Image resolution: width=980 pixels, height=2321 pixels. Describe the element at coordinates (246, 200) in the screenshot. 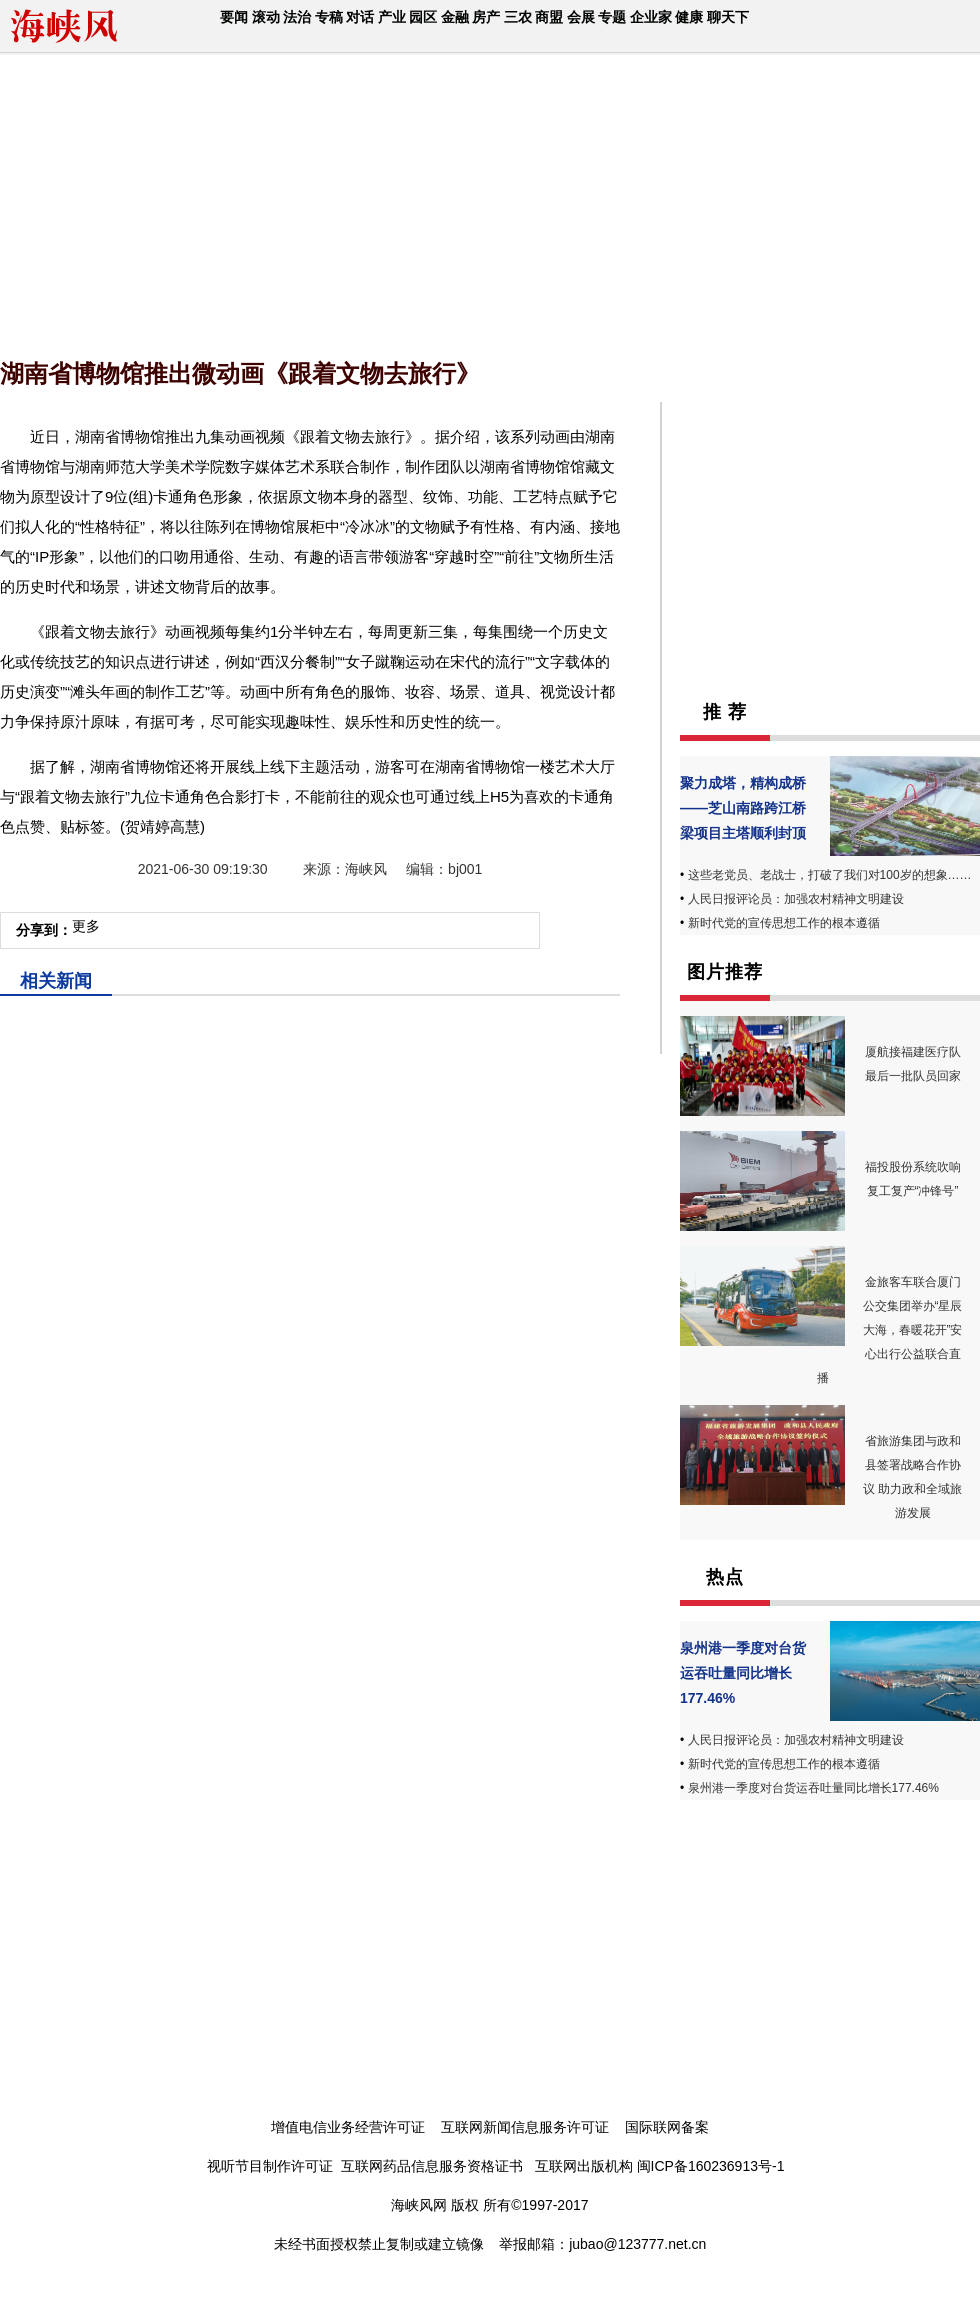

I see `[Advertisement]` at that location.